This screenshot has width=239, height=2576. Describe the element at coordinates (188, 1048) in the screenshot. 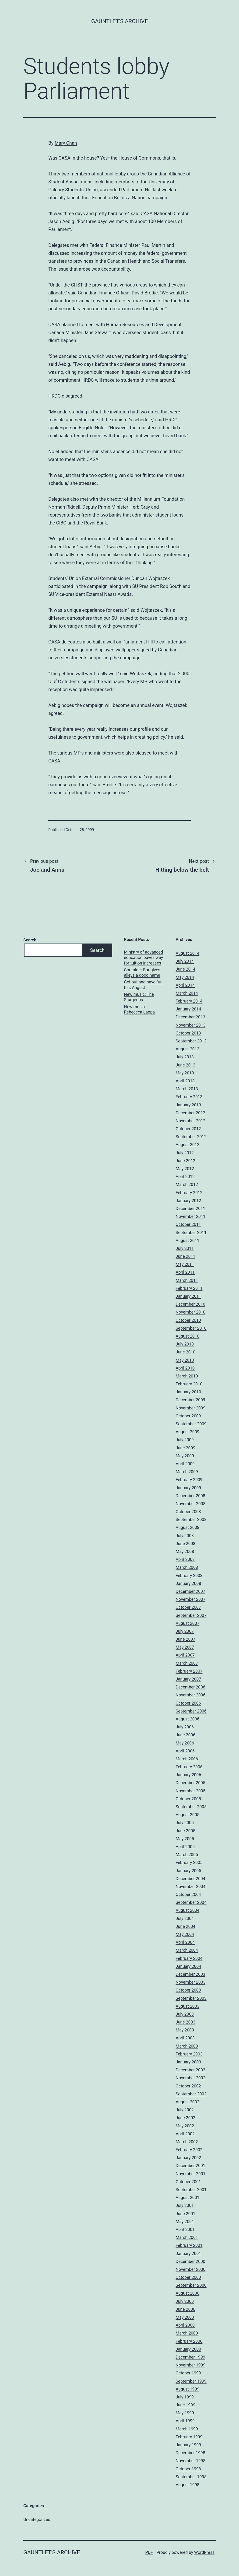

I see `August 2013` at that location.